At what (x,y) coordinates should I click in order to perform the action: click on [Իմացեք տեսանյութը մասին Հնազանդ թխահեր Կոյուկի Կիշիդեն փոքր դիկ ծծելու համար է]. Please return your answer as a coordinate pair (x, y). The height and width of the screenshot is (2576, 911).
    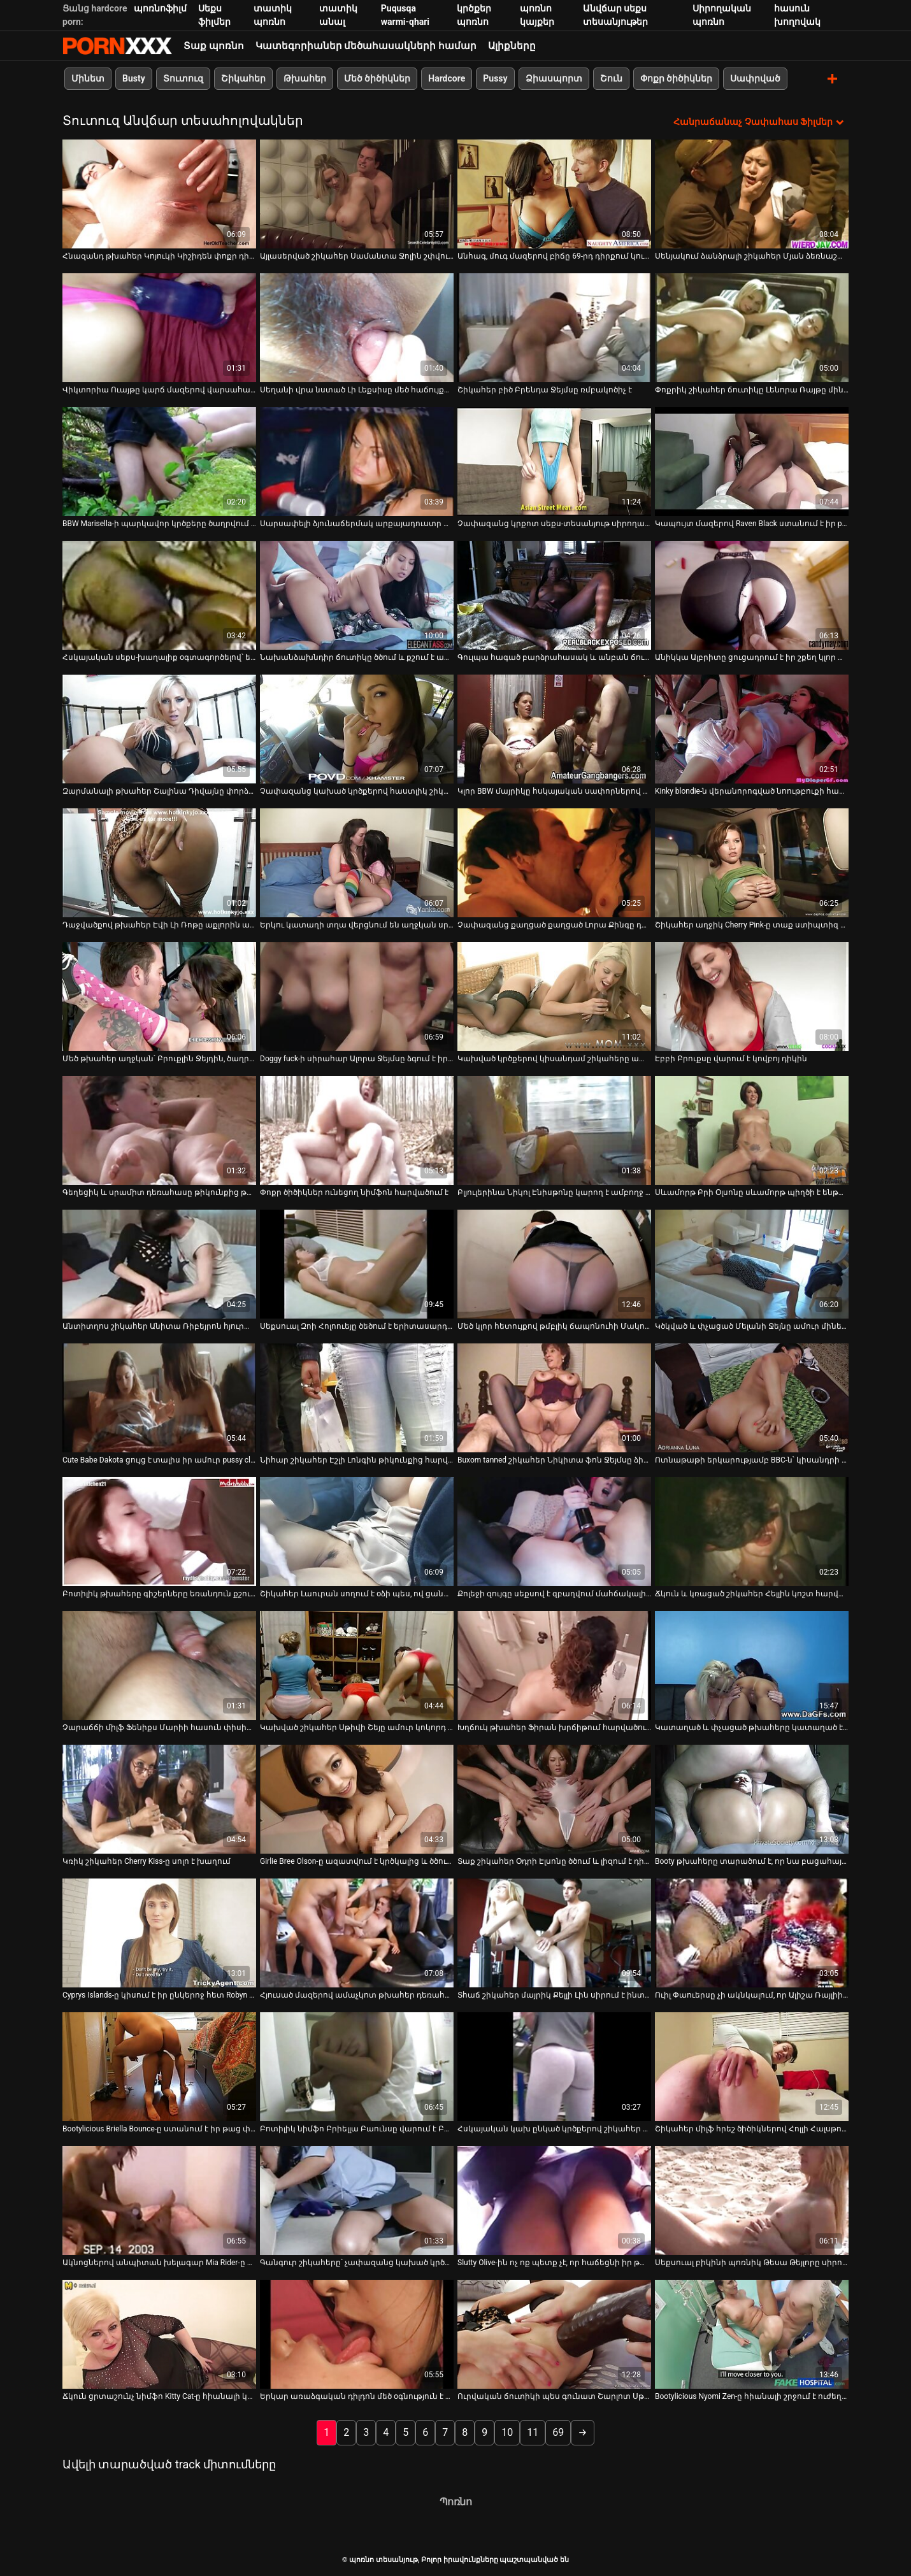
    Looking at the image, I should click on (159, 193).